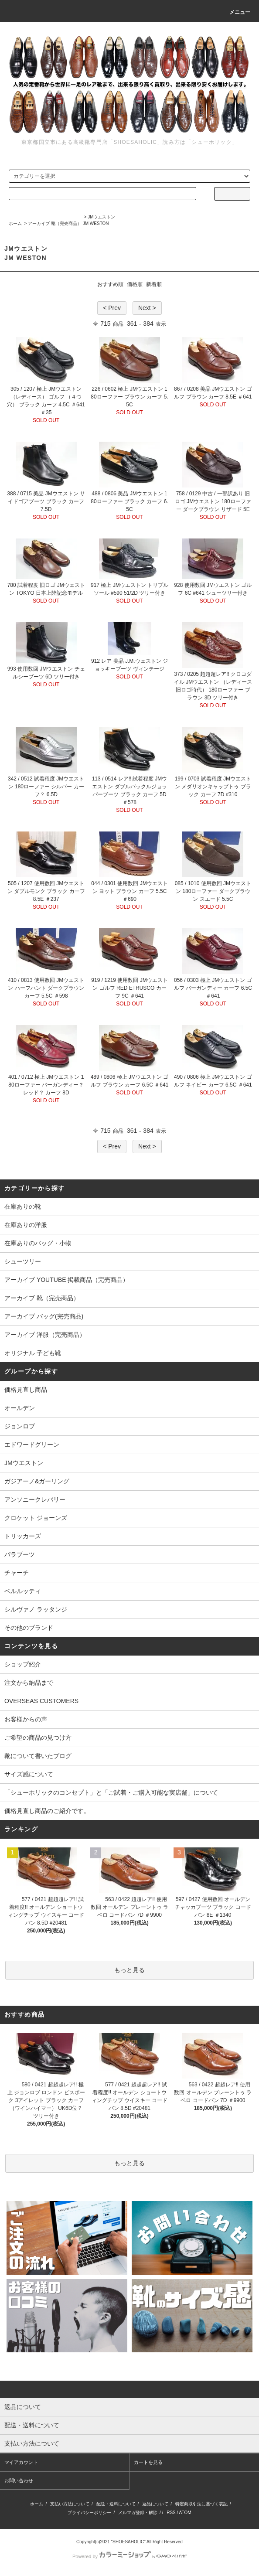 The height and width of the screenshot is (2576, 259). I want to click on RSS, so click(171, 2512).